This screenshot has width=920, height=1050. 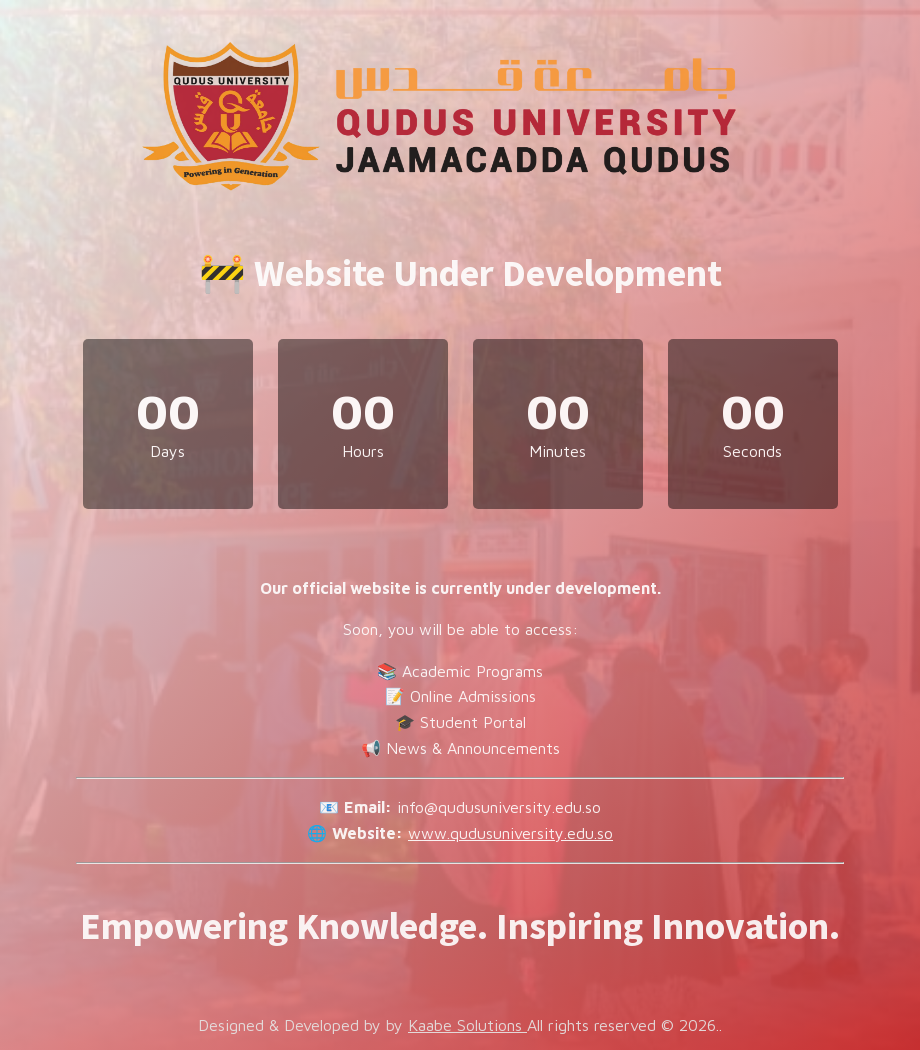 What do you see at coordinates (467, 1025) in the screenshot?
I see `Kaabe Solutions` at bounding box center [467, 1025].